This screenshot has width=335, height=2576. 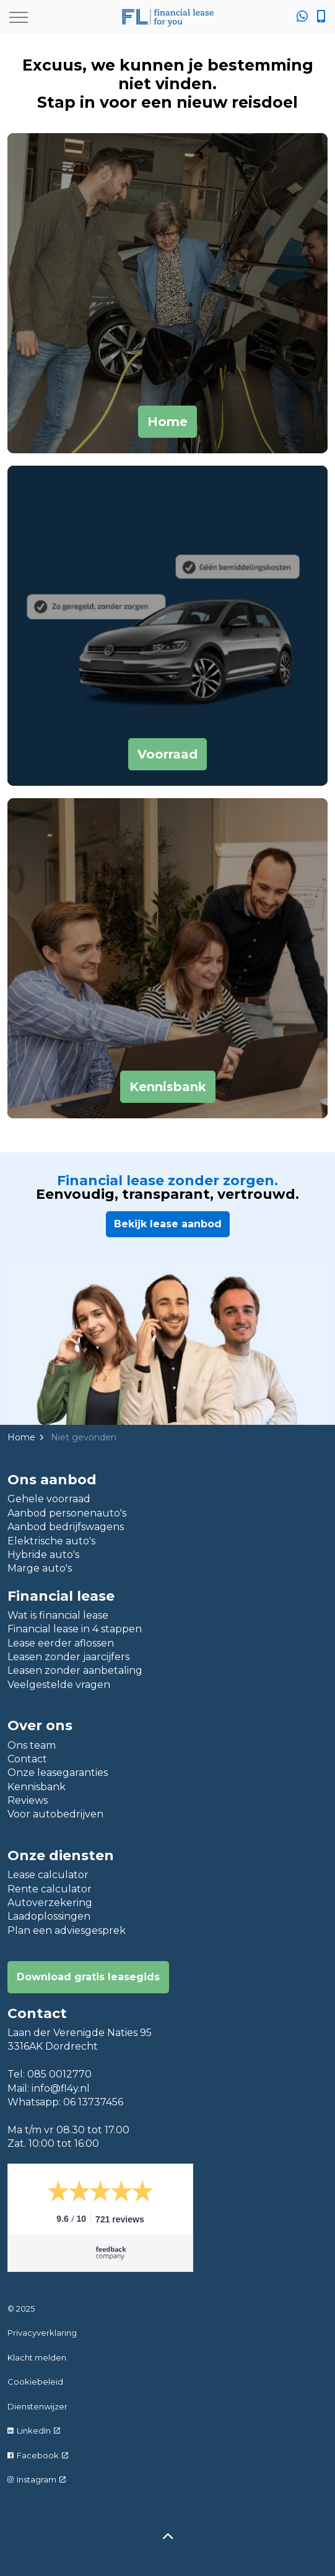 What do you see at coordinates (37, 2406) in the screenshot?
I see `Dienstenwijzer` at bounding box center [37, 2406].